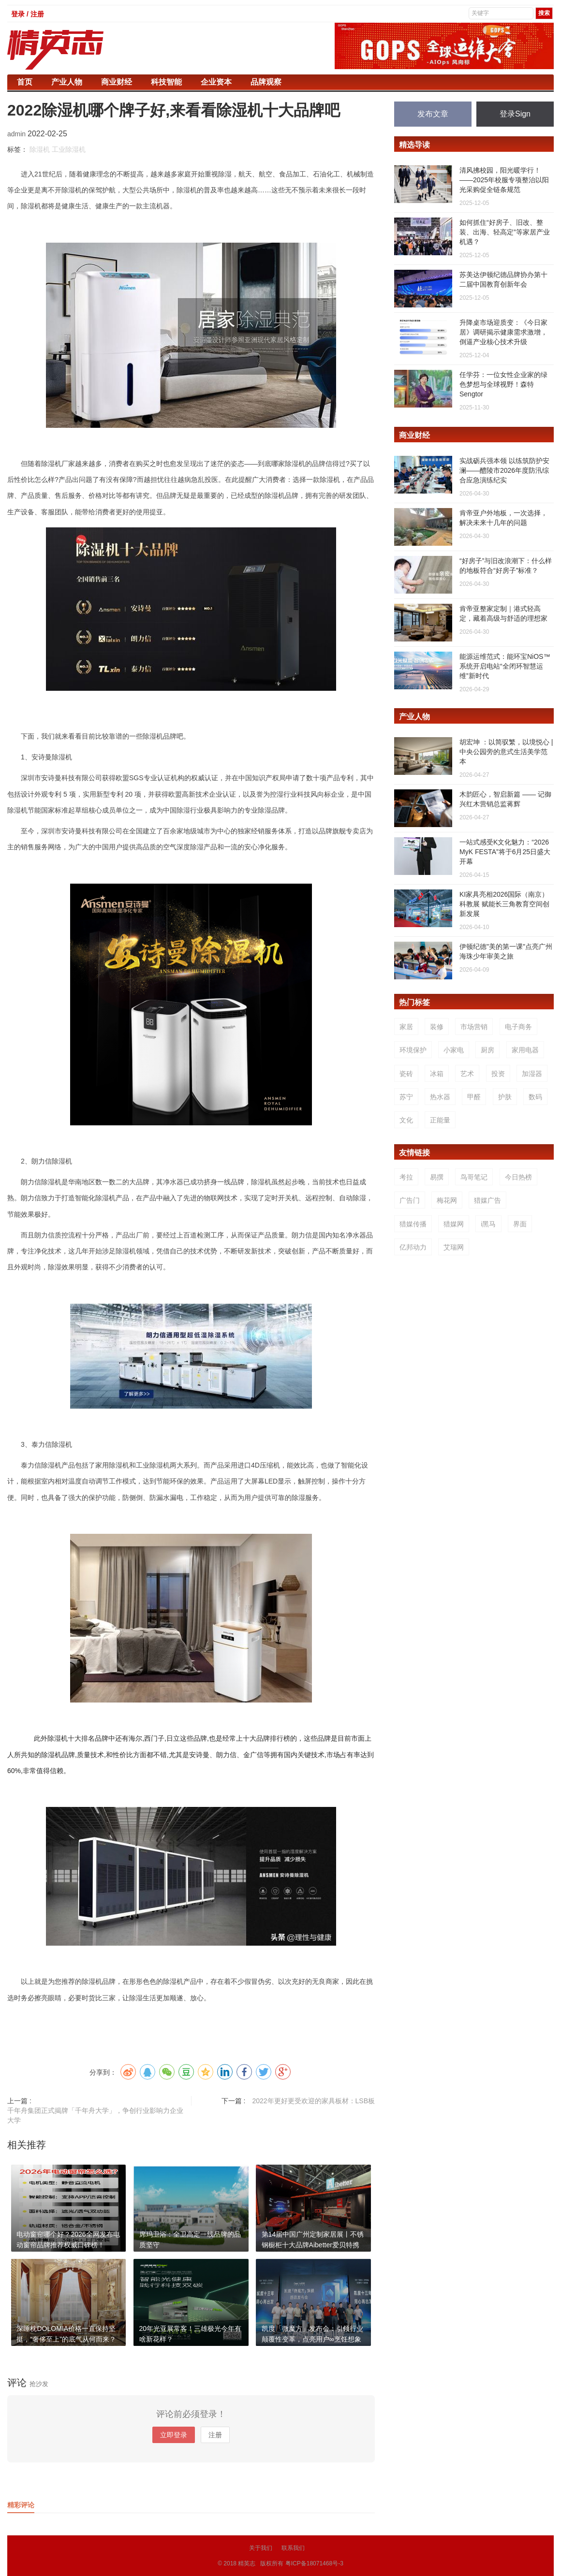  Describe the element at coordinates (27, 14) in the screenshot. I see `登录 / 注册` at that location.